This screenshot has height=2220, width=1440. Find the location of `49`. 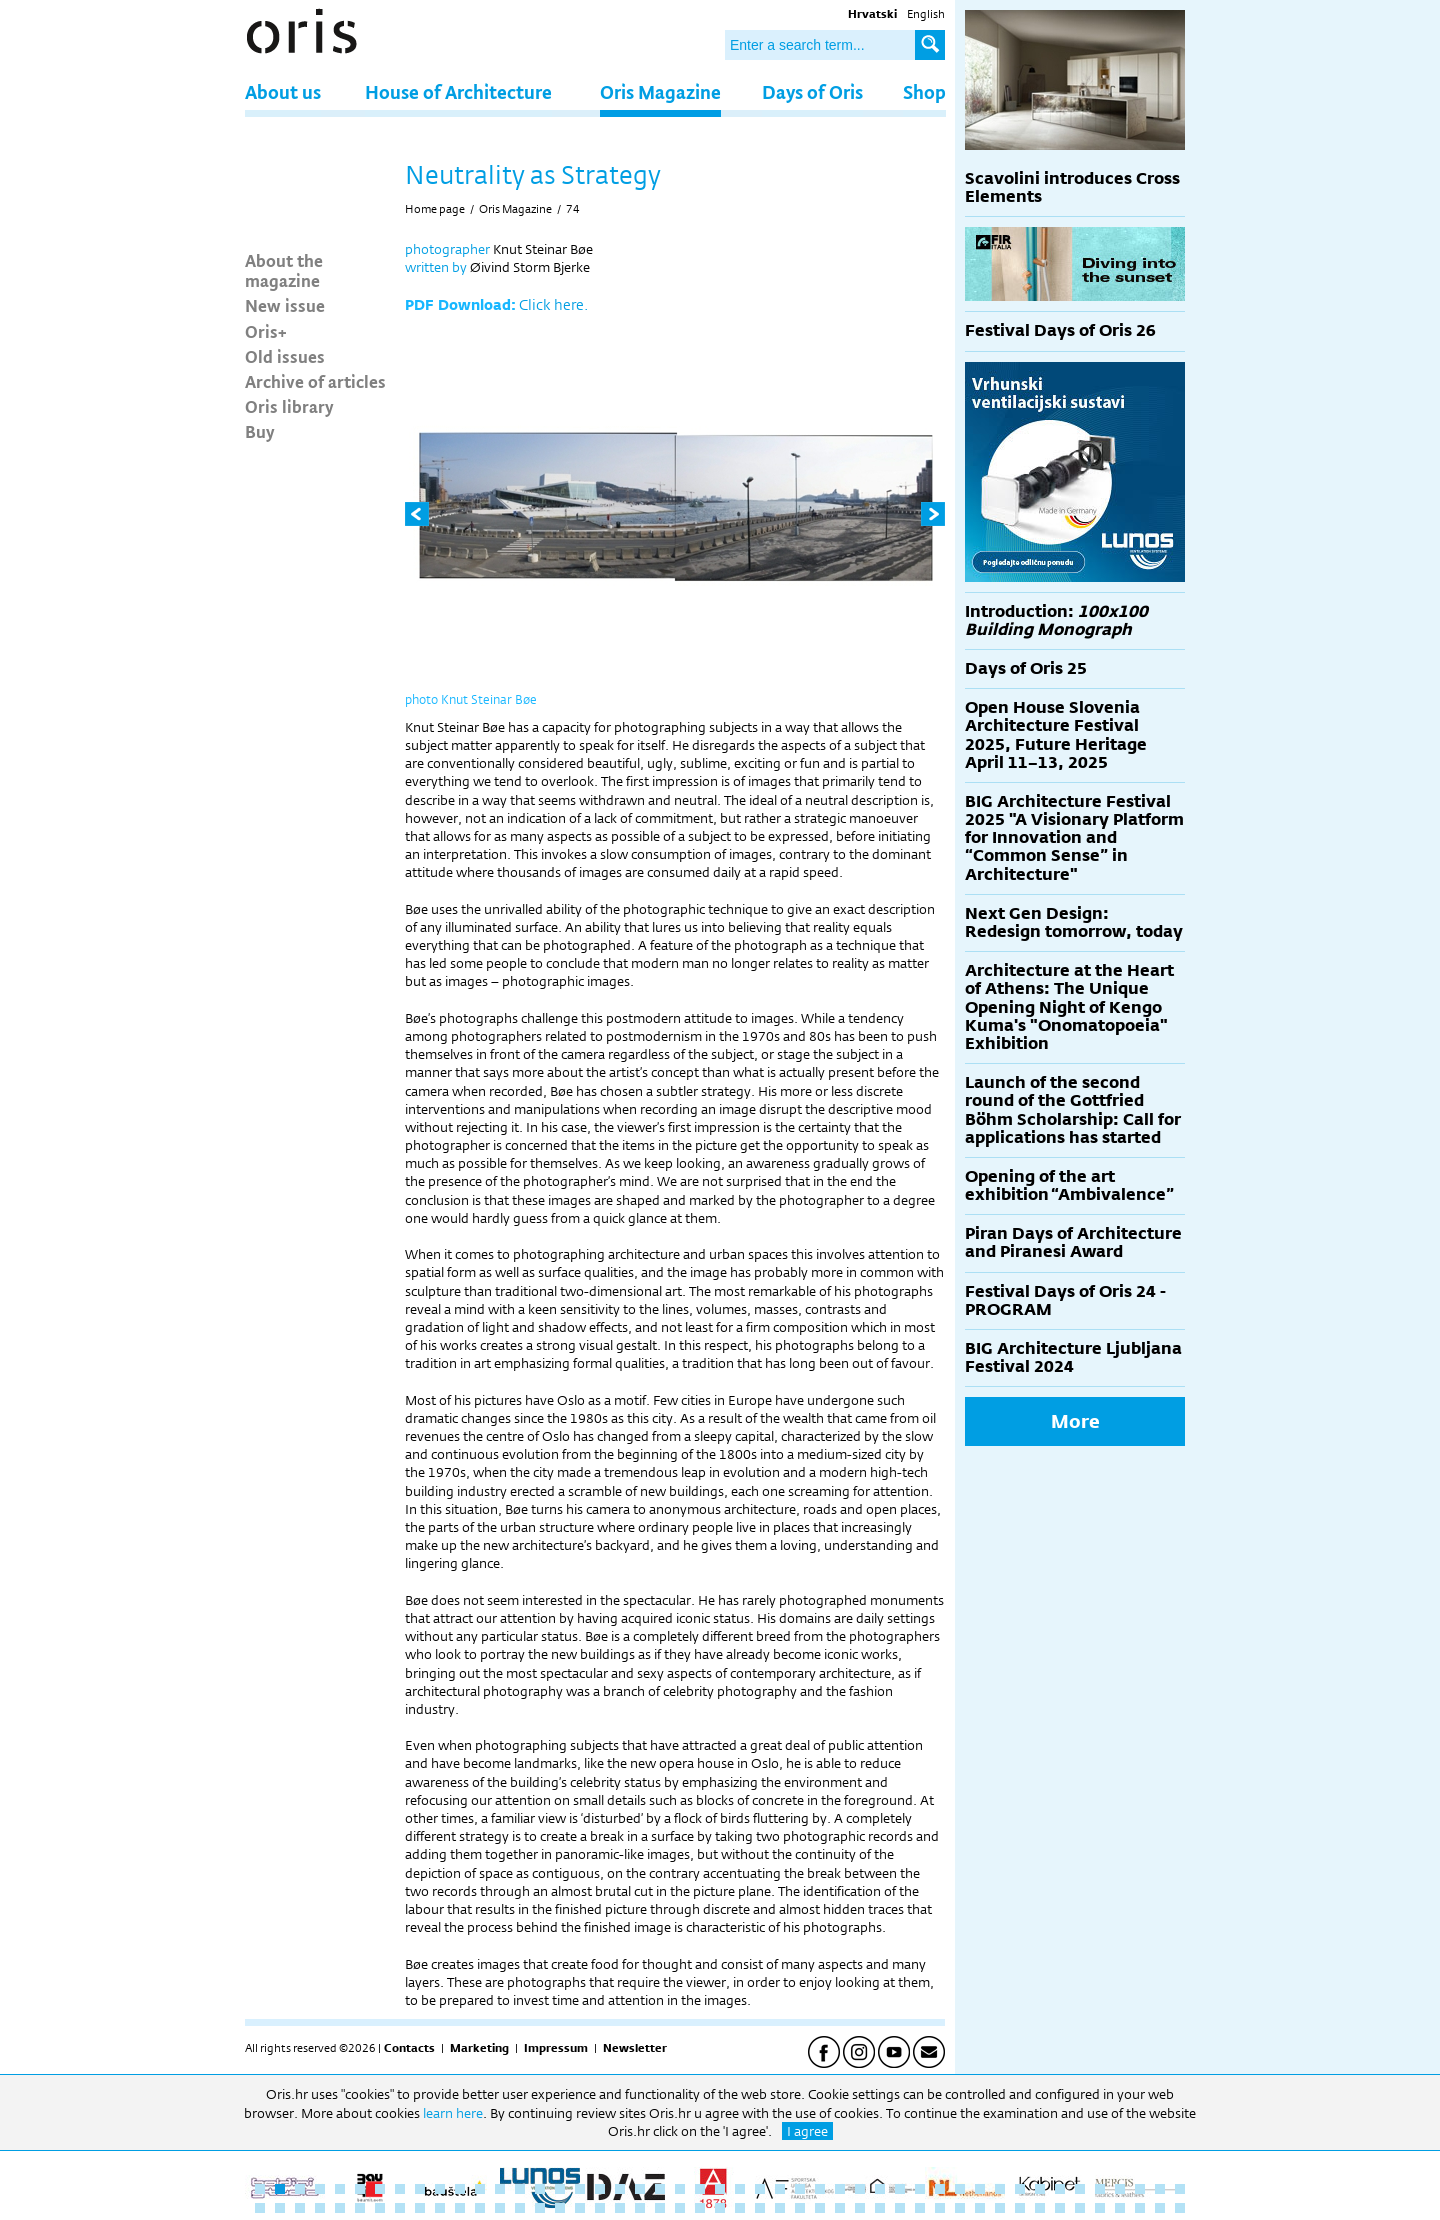

49 is located at coordinates (280, 2208).